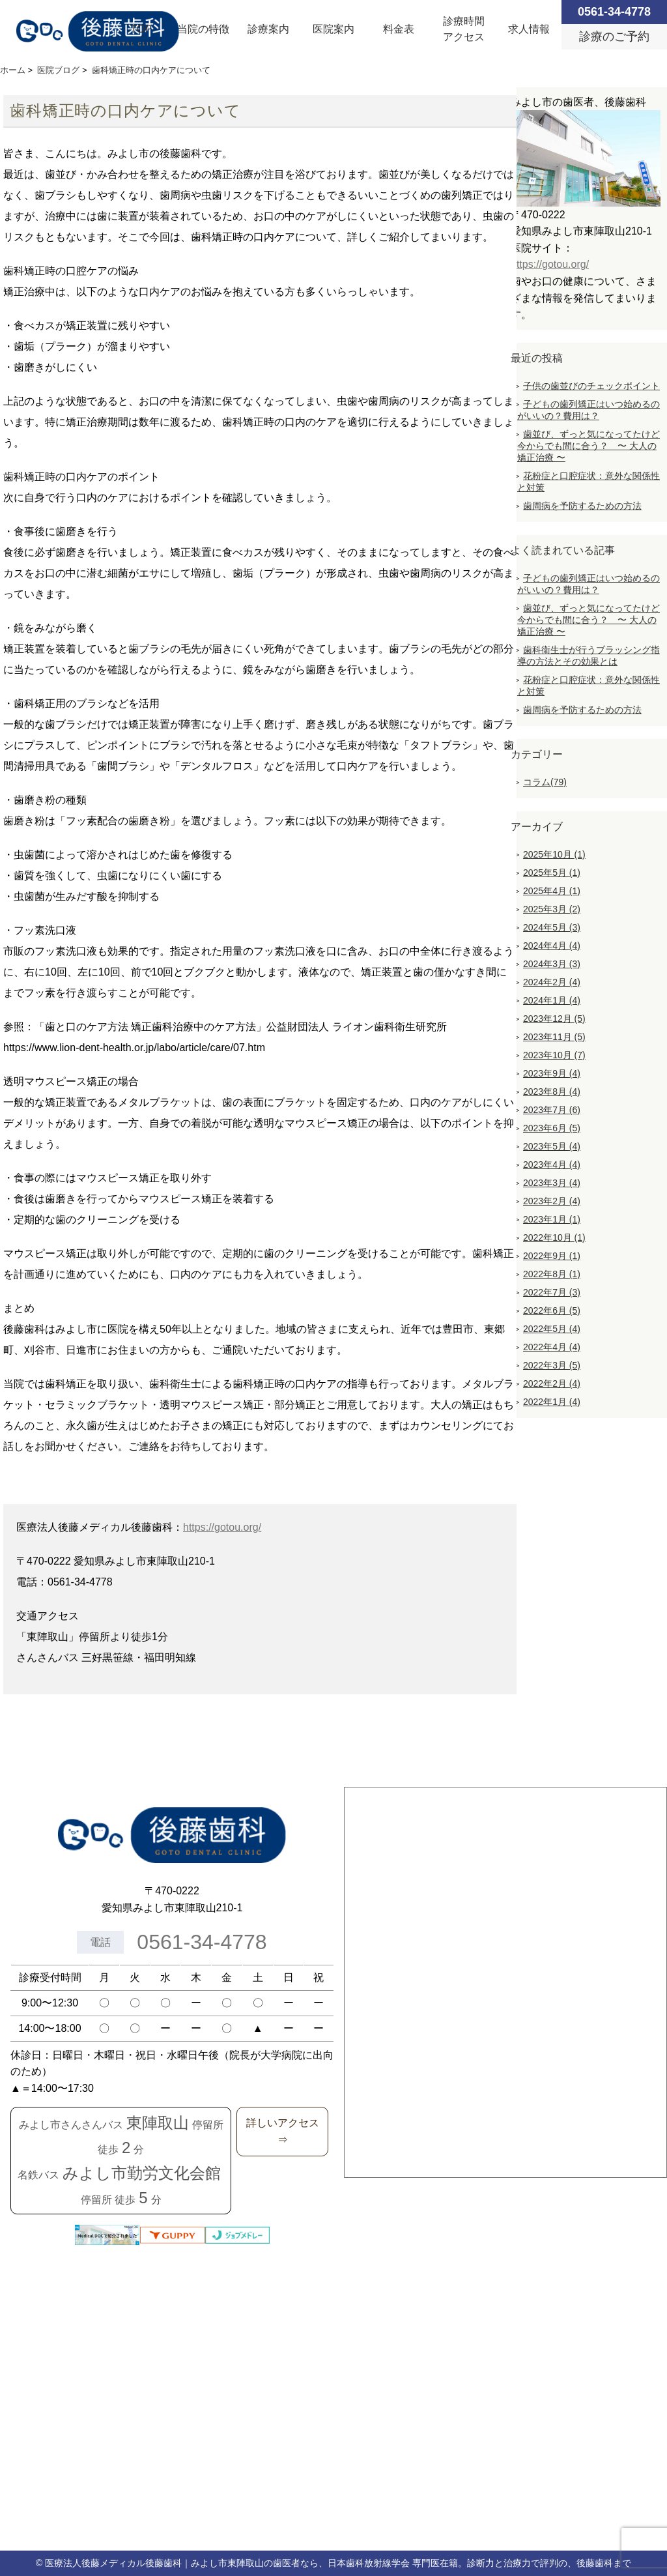 This screenshot has height=2576, width=667. What do you see at coordinates (588, 446) in the screenshot?
I see `歯並び、ずっと気になってたけど今からでも間に合う？ 〜 大人の矯正治療 〜` at bounding box center [588, 446].